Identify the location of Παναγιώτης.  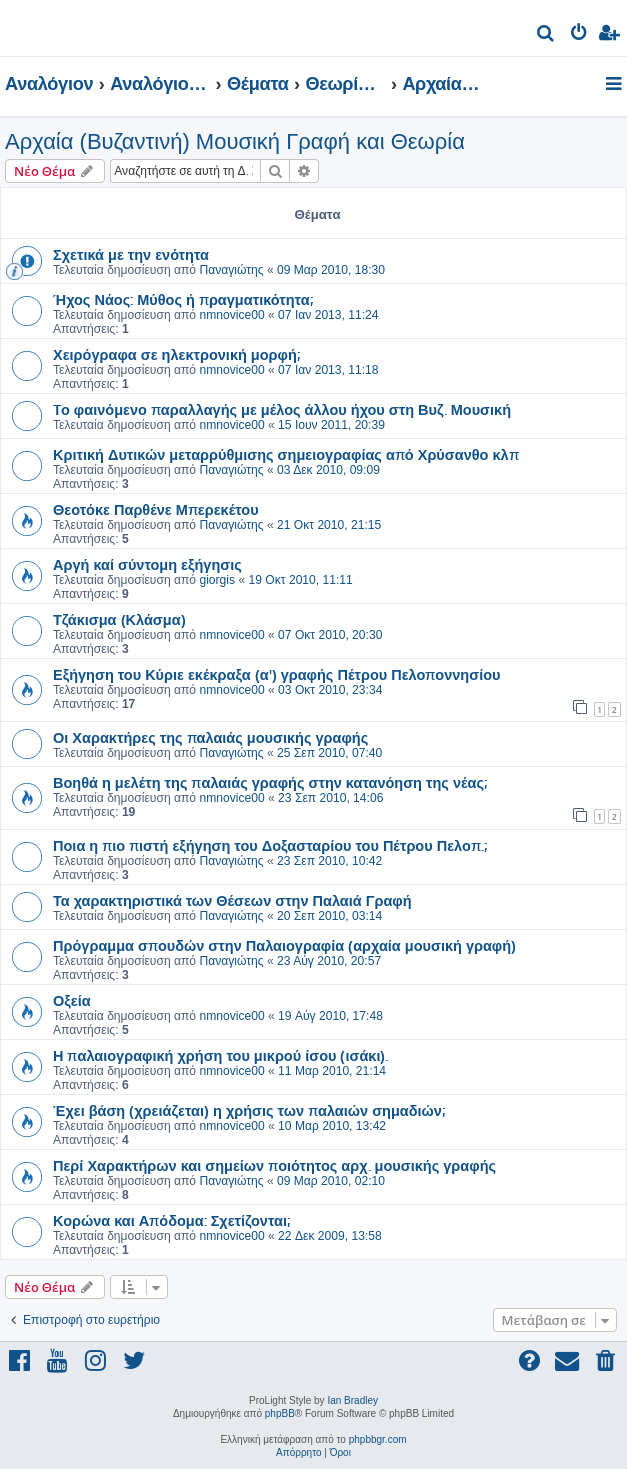
(231, 270).